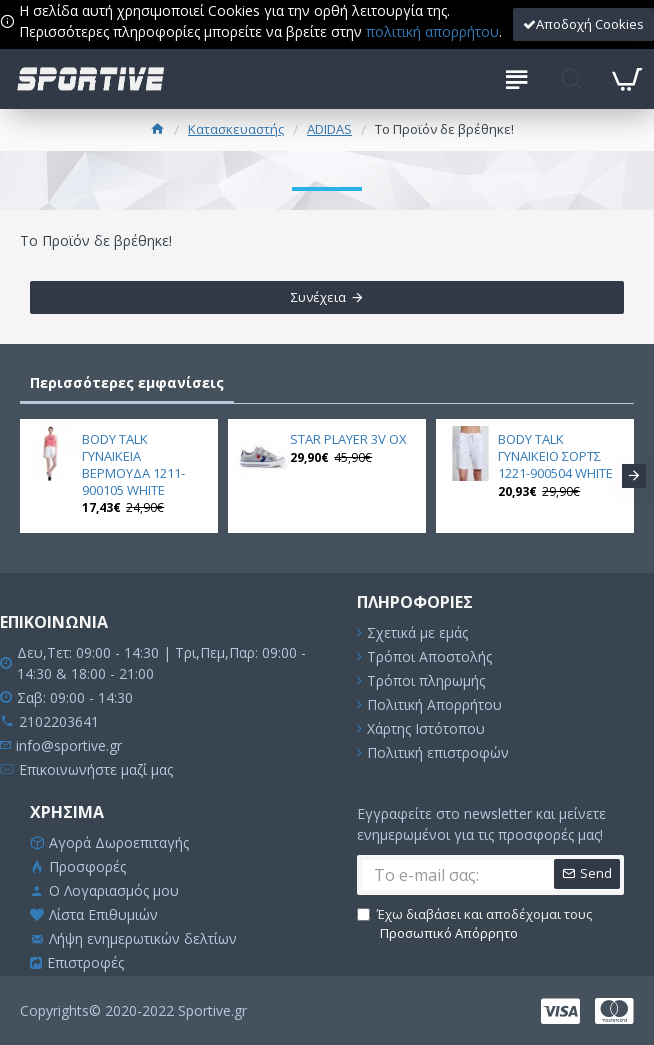 The image size is (654, 1045). Describe the element at coordinates (329, 129) in the screenshot. I see `ADIDAS` at that location.